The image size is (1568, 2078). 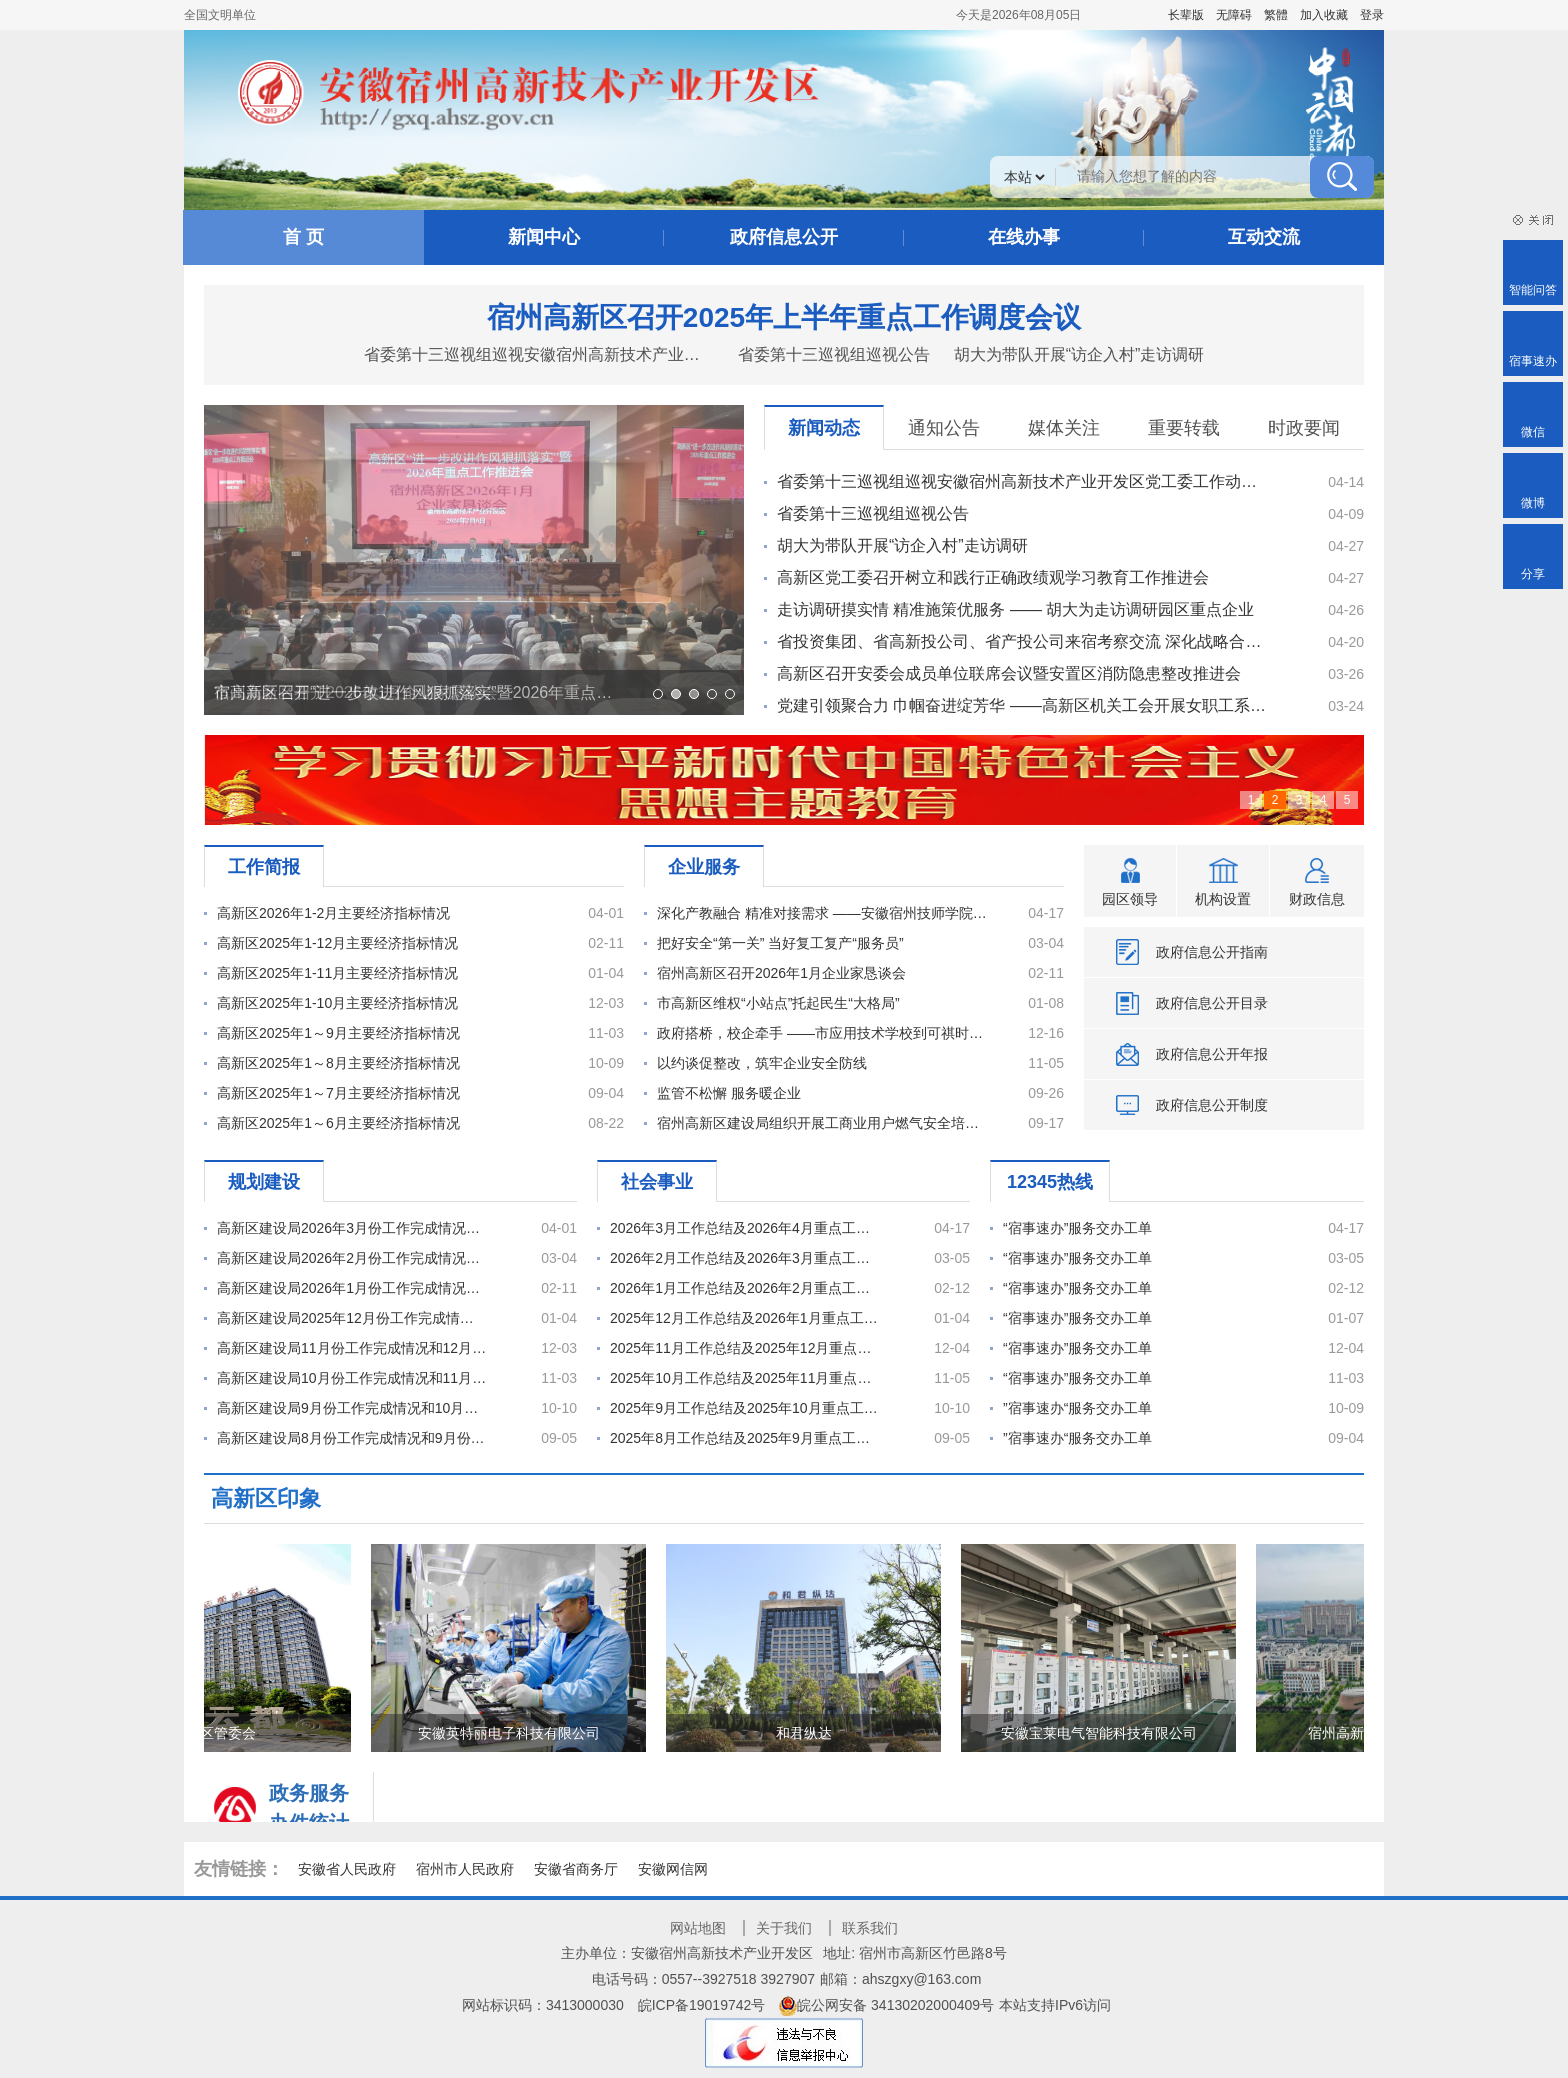 What do you see at coordinates (1533, 503) in the screenshot?
I see `微博` at bounding box center [1533, 503].